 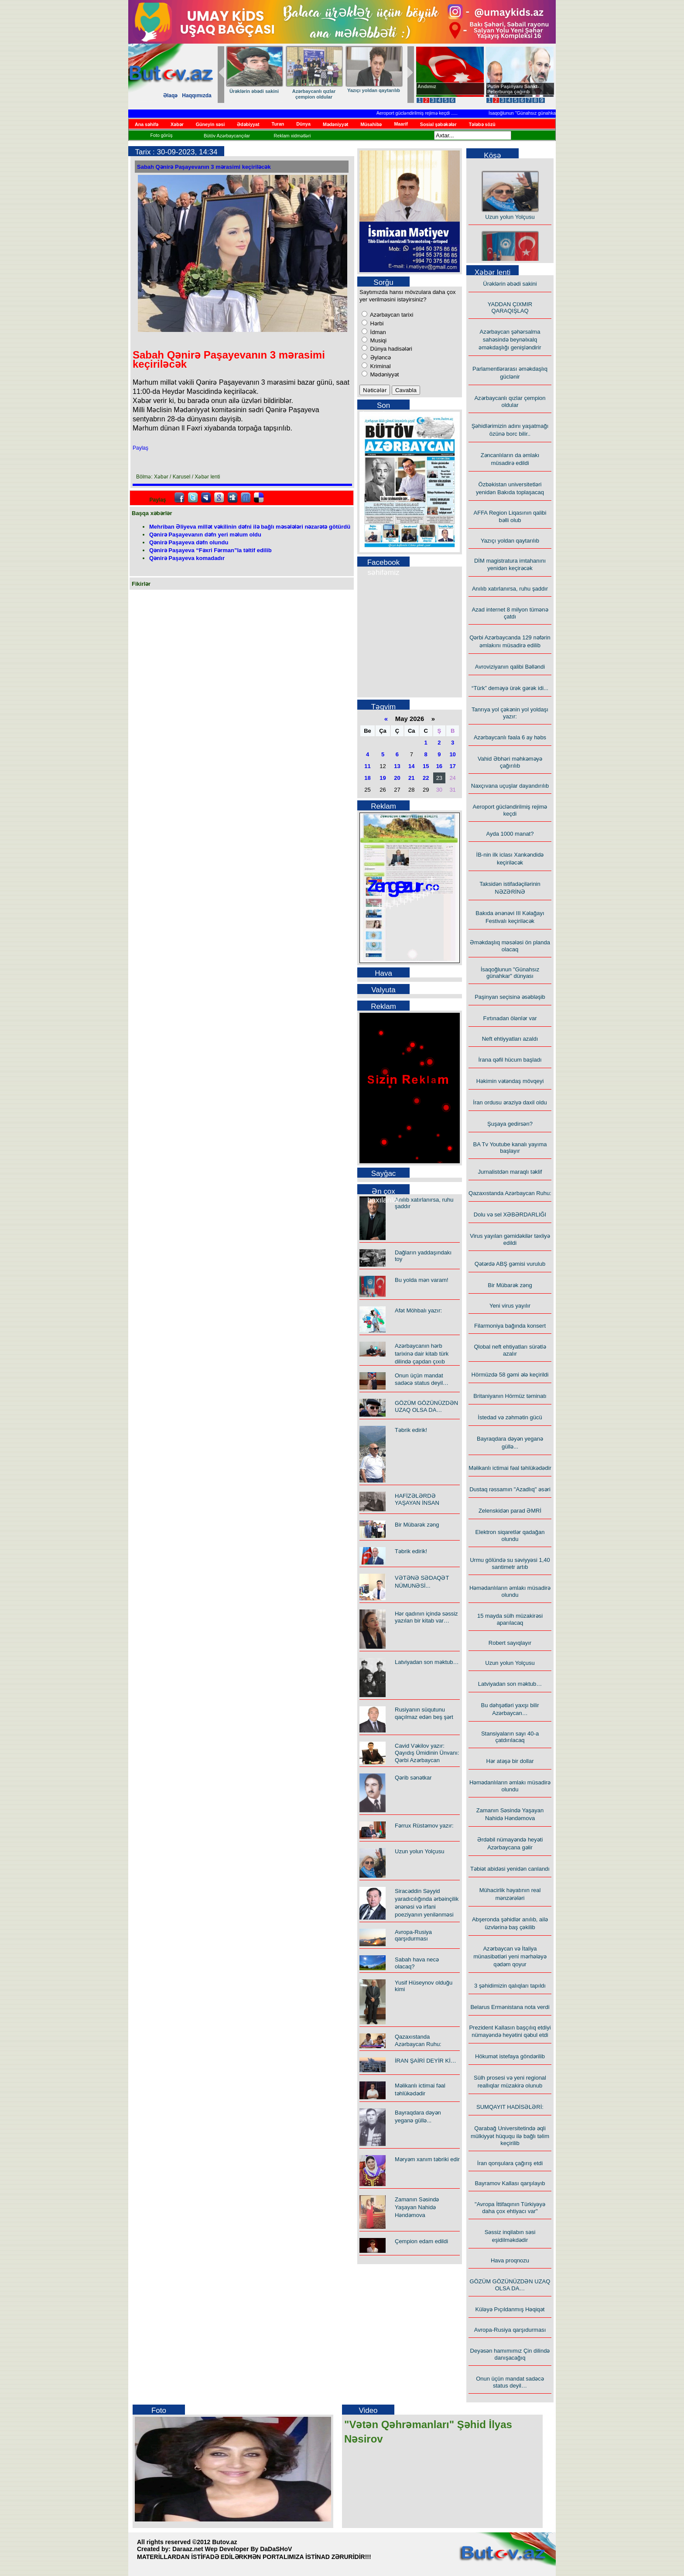 What do you see at coordinates (510, 1417) in the screenshot?
I see `İstedad və zəhmətin gücü` at bounding box center [510, 1417].